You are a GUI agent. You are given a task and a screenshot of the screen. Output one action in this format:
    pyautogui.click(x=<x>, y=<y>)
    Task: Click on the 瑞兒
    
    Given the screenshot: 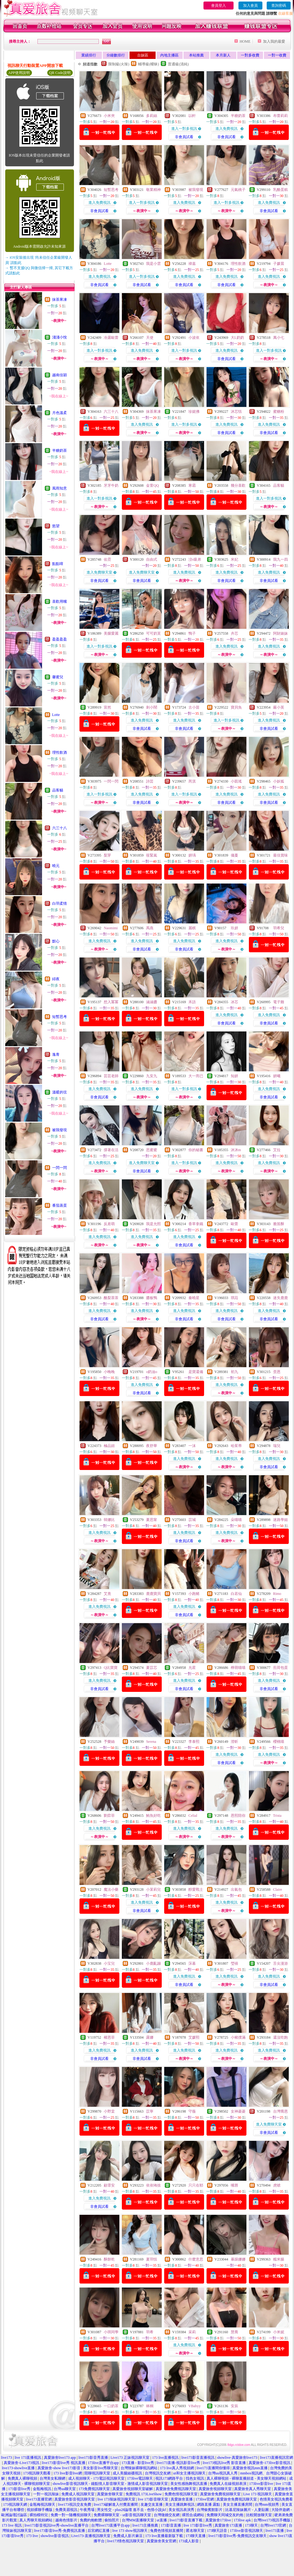 What is the action you would take?
    pyautogui.click(x=276, y=1446)
    